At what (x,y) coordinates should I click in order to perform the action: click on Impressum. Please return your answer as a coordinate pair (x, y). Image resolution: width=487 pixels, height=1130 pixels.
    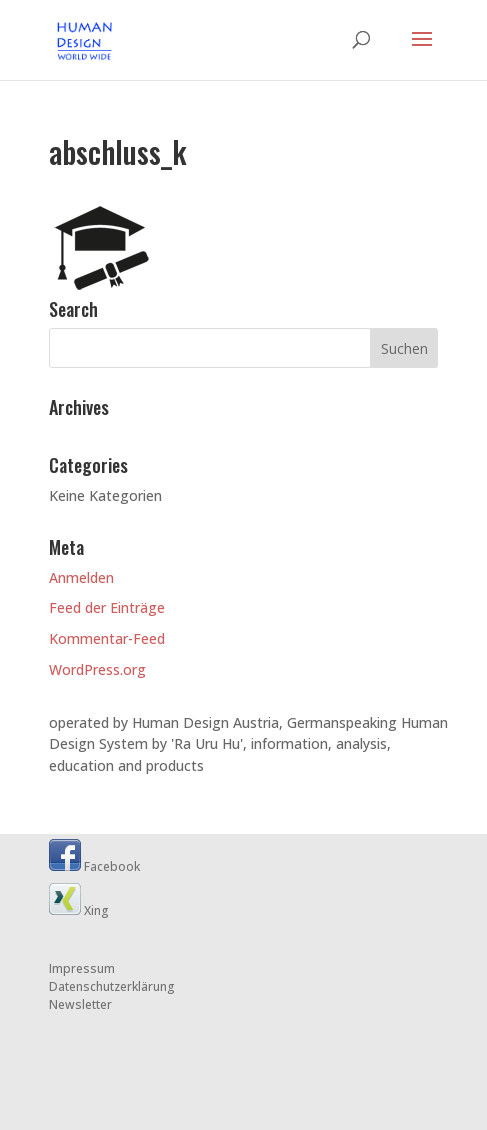
    Looking at the image, I should click on (82, 968).